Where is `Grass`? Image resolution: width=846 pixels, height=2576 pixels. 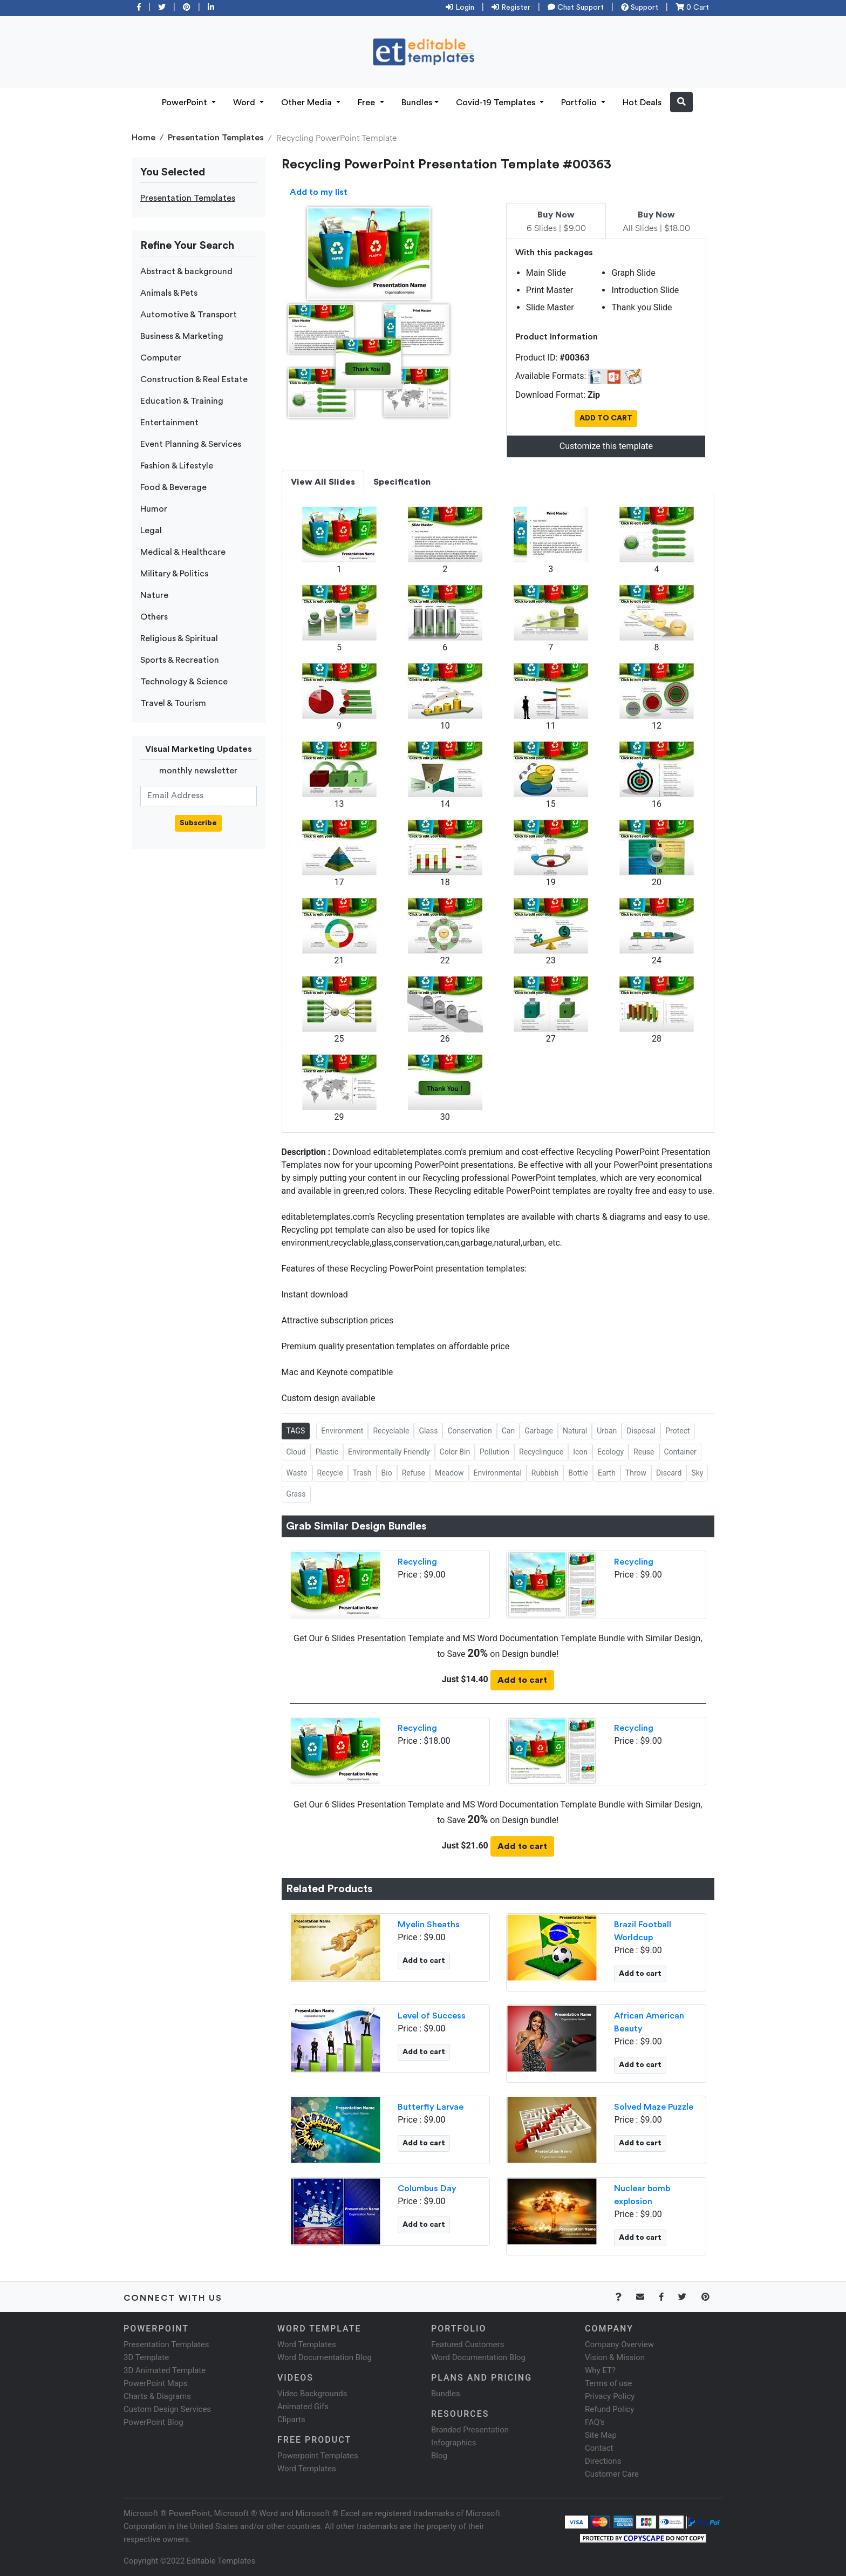
Grass is located at coordinates (296, 1494).